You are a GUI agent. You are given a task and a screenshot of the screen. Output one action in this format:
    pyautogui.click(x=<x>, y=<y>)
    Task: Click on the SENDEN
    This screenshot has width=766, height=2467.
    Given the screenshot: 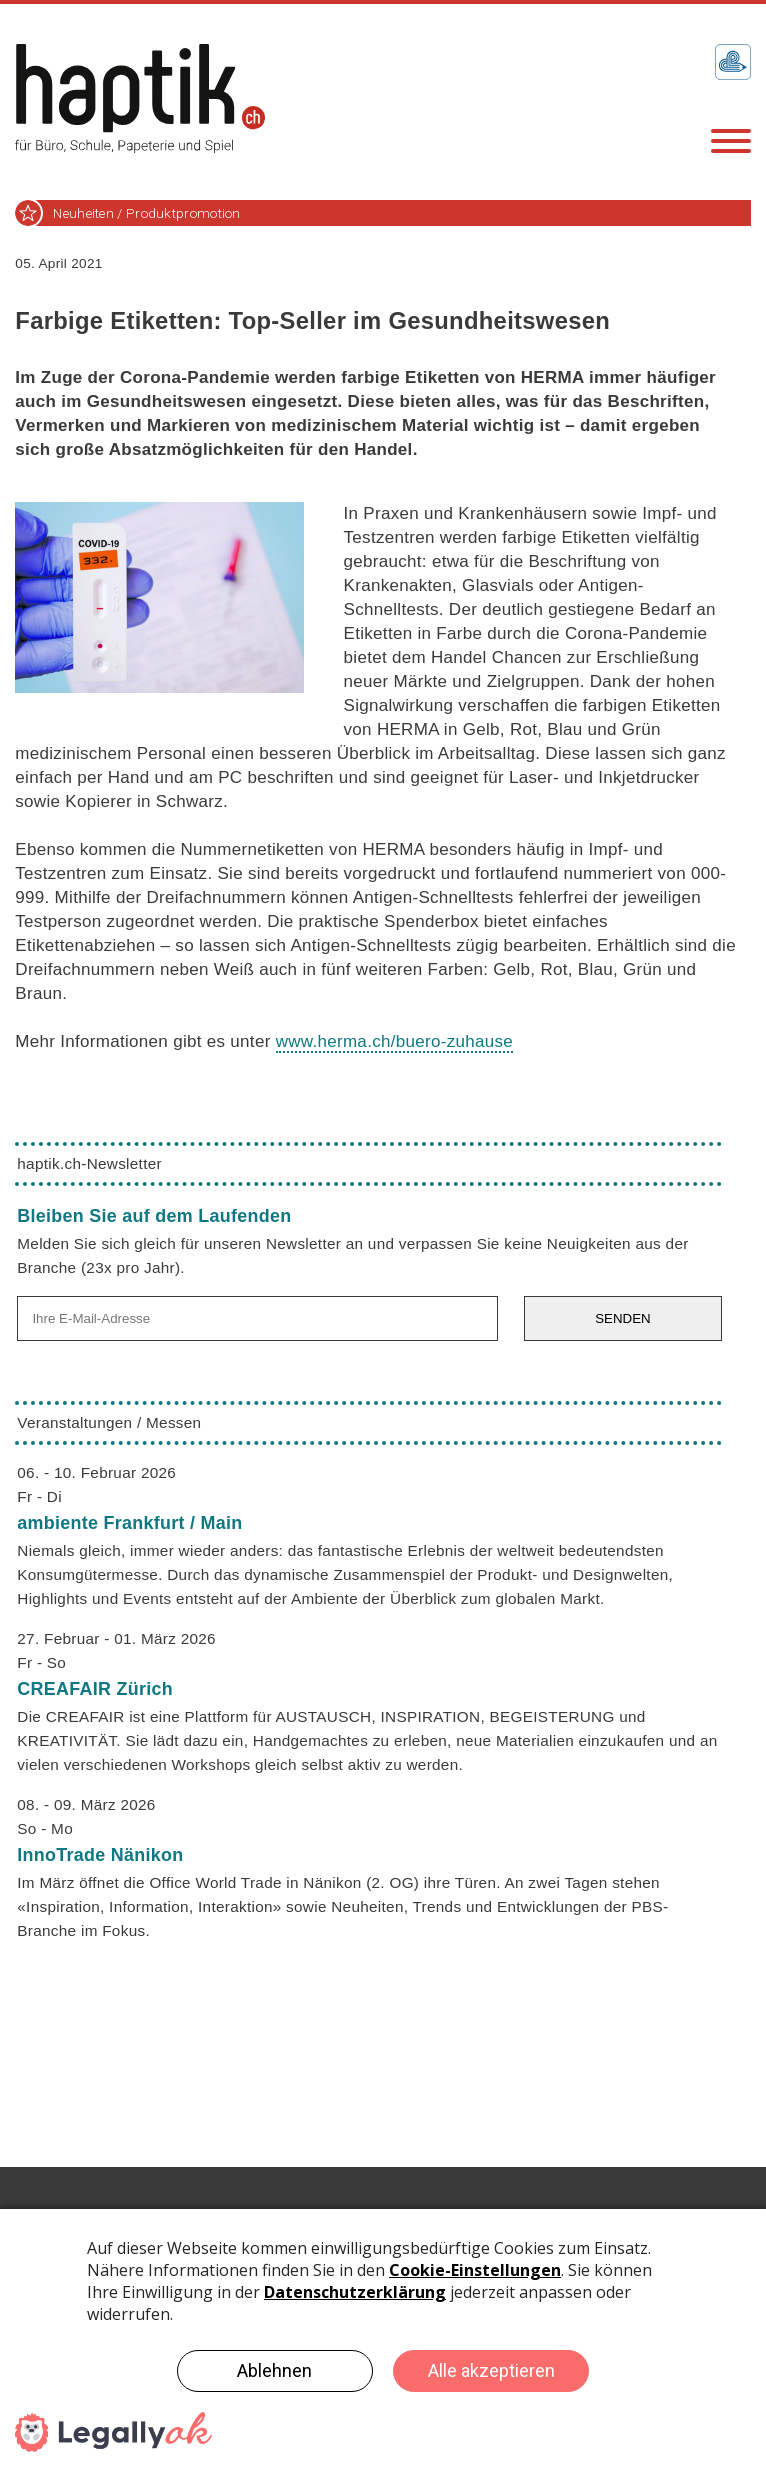 What is the action you would take?
    pyautogui.click(x=623, y=1318)
    